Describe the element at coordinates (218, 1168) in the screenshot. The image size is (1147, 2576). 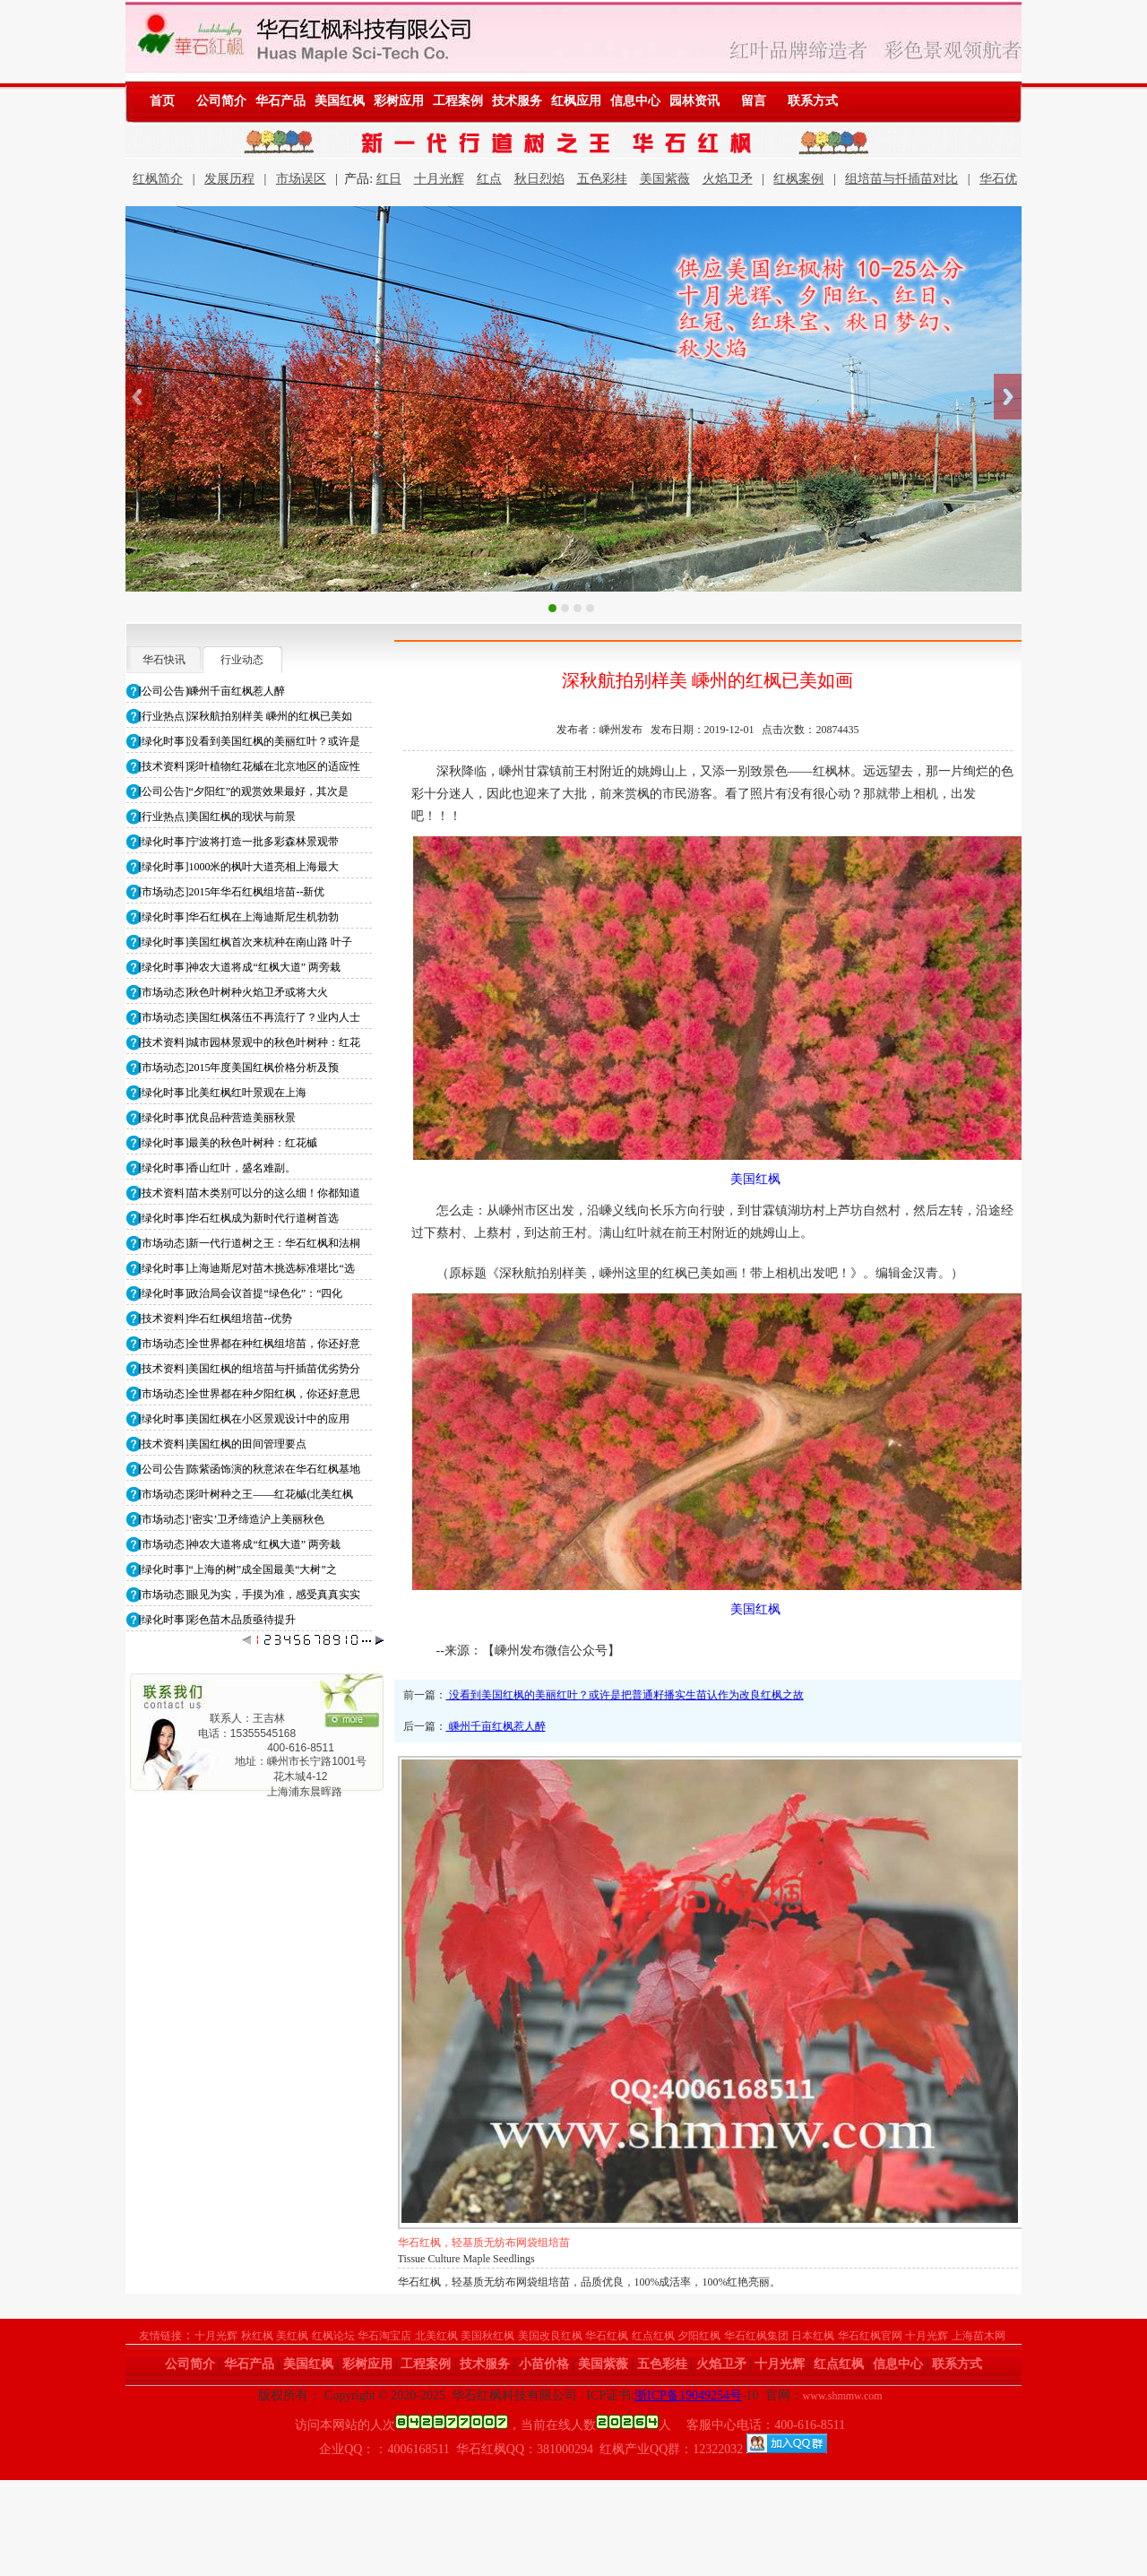
I see `[绿化时事]香山红叶，盛名难副。` at that location.